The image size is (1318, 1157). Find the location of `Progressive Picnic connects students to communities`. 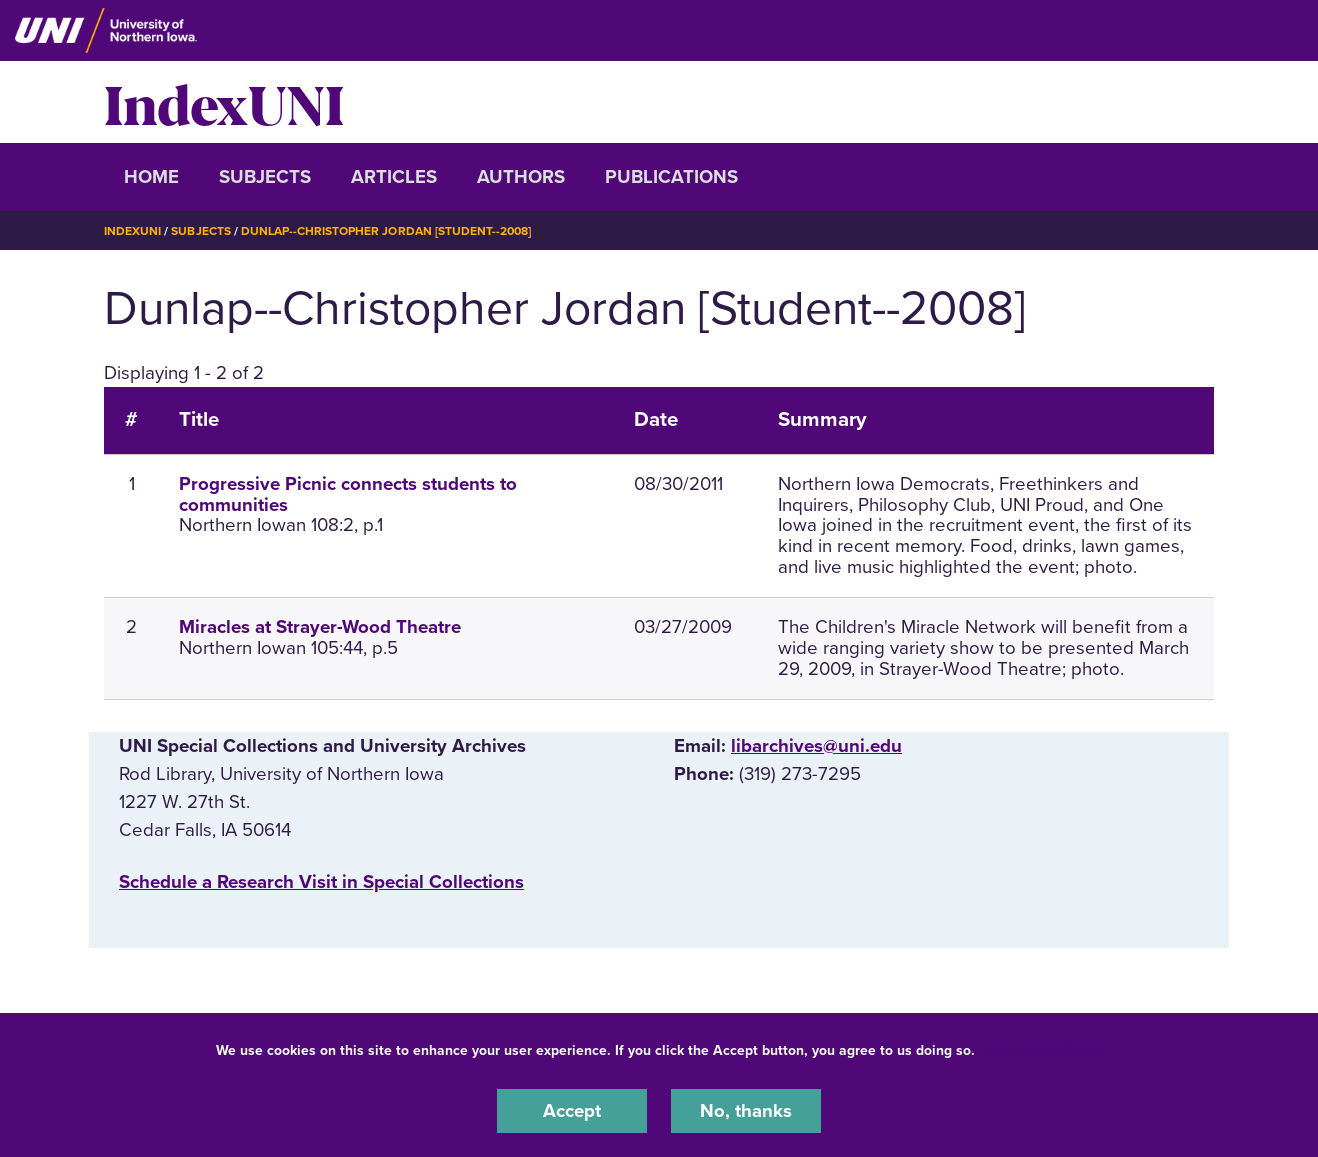

Progressive Picnic connects students to communities is located at coordinates (348, 494).